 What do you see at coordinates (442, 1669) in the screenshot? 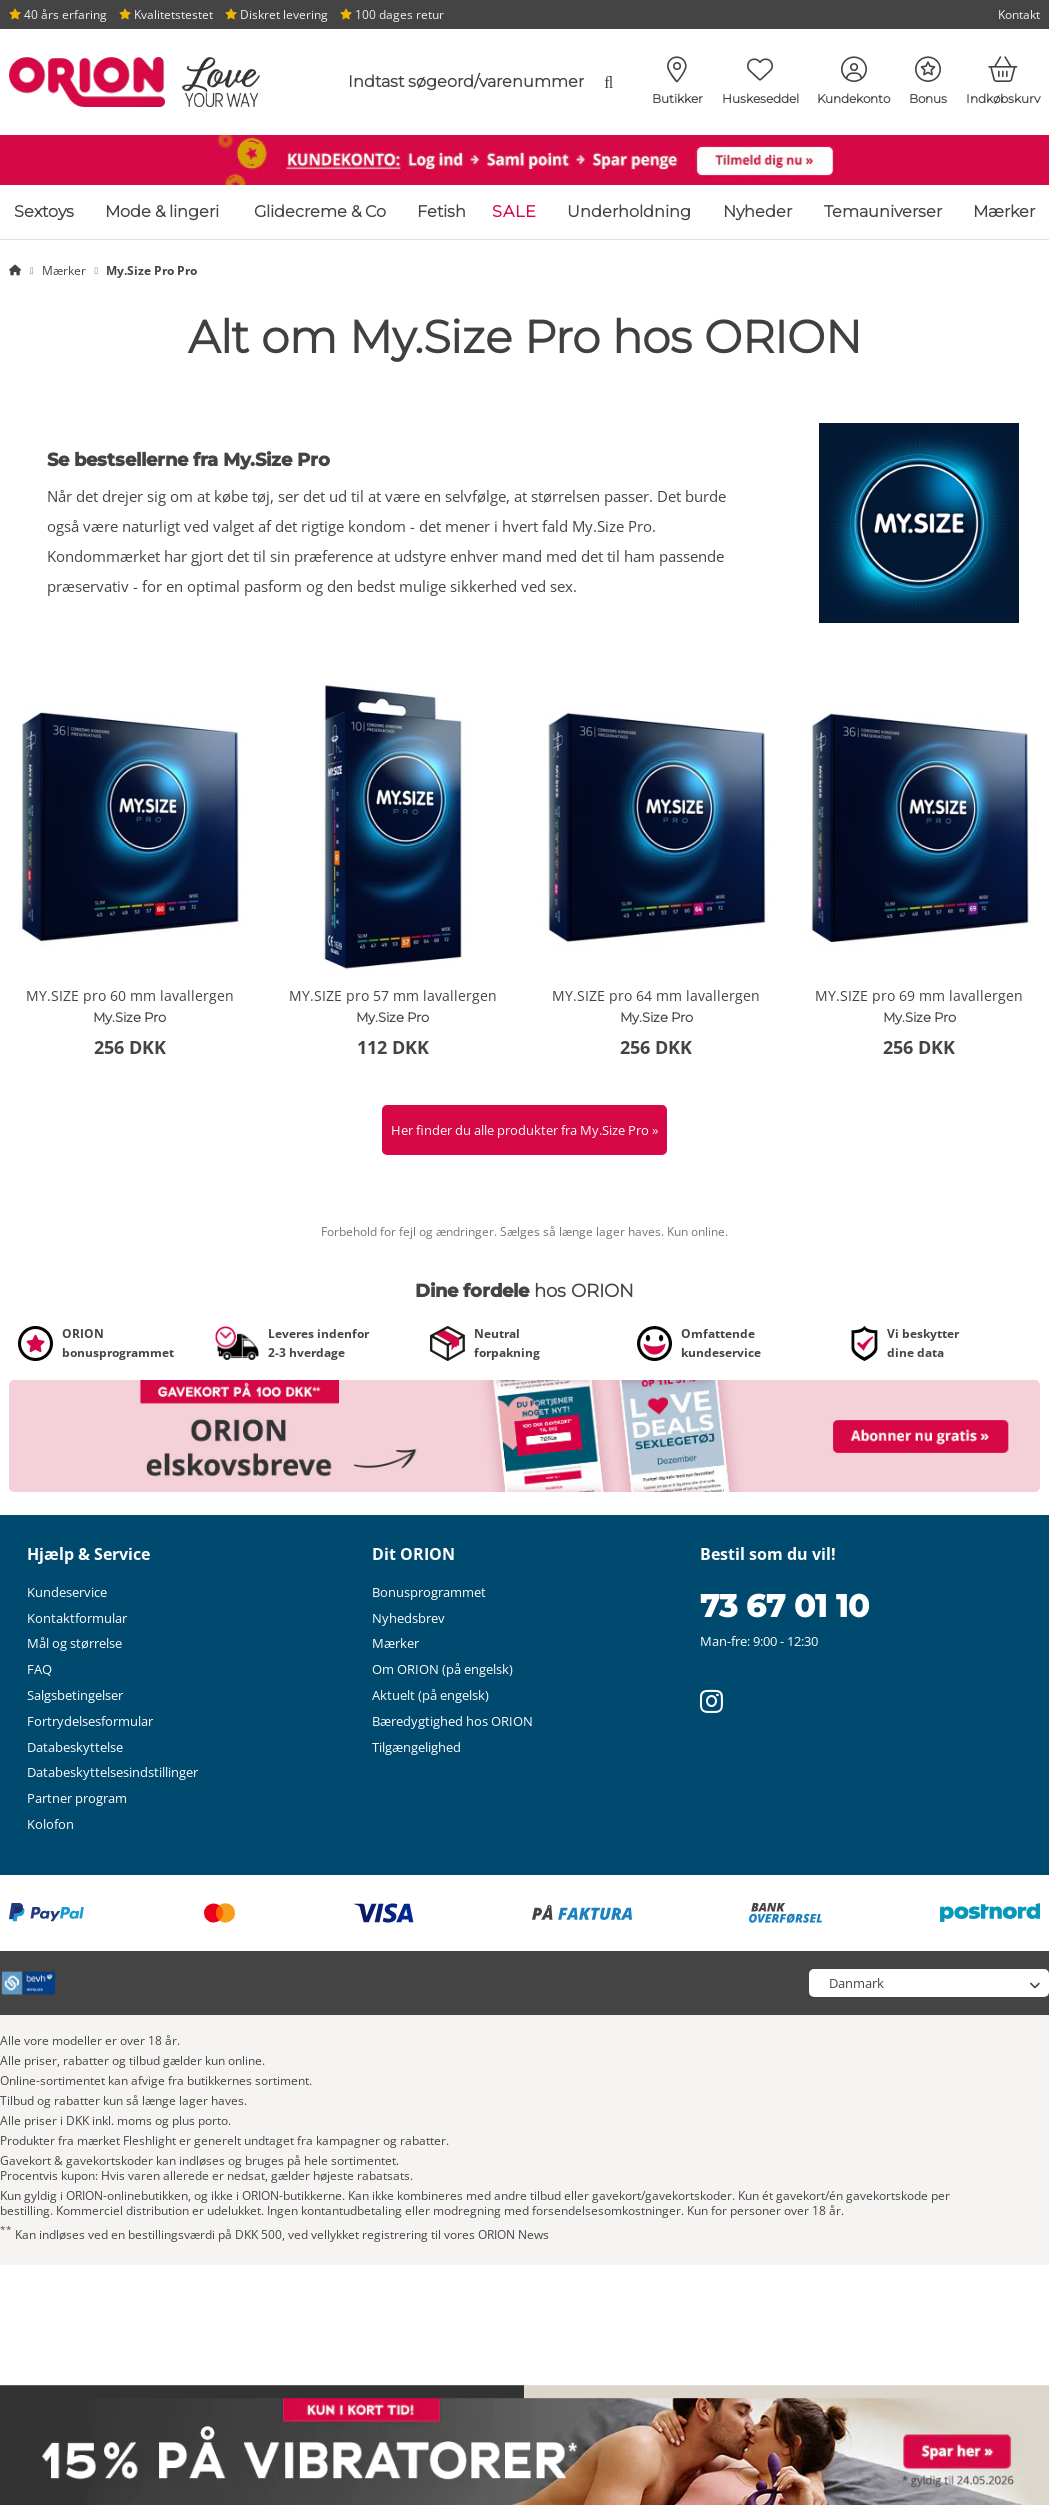
I see `Om ORION` at bounding box center [442, 1669].